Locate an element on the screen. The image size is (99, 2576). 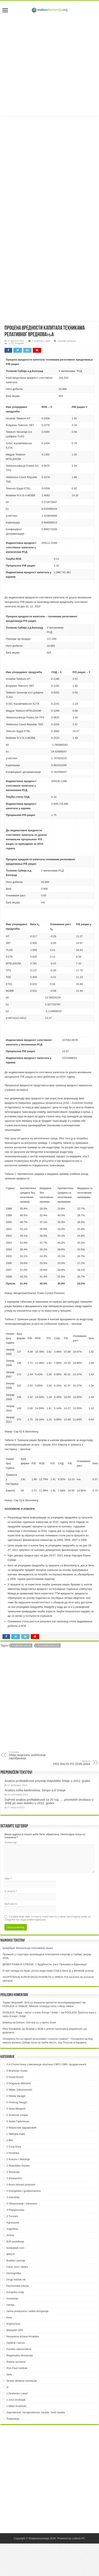
Strane direktne investicije is located at coordinates (21, 2380).